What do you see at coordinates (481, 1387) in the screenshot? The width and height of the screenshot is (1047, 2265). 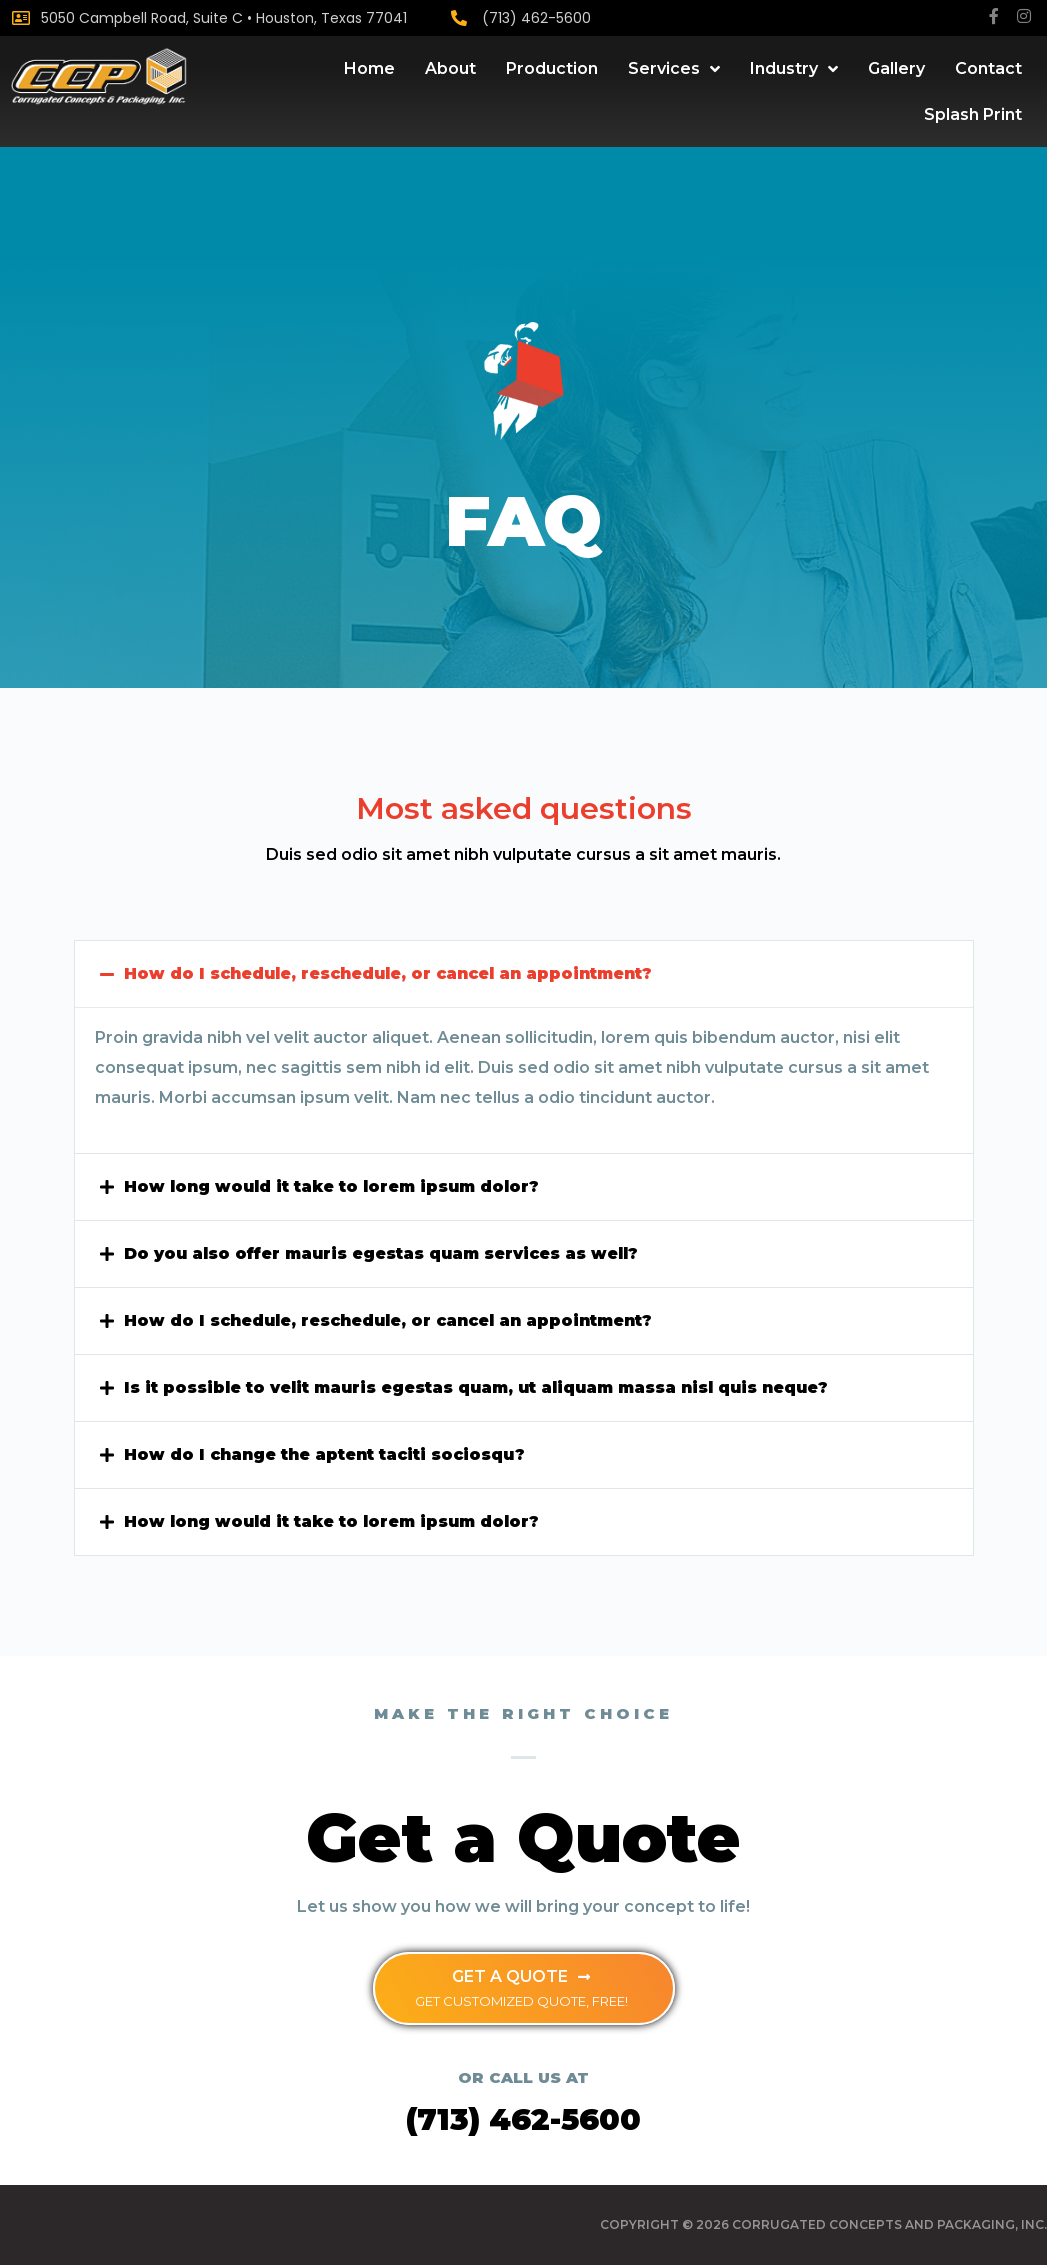 I see `Is it possible to velit mauris egestas quam, ut aliquam massa nisl quis neque?` at bounding box center [481, 1387].